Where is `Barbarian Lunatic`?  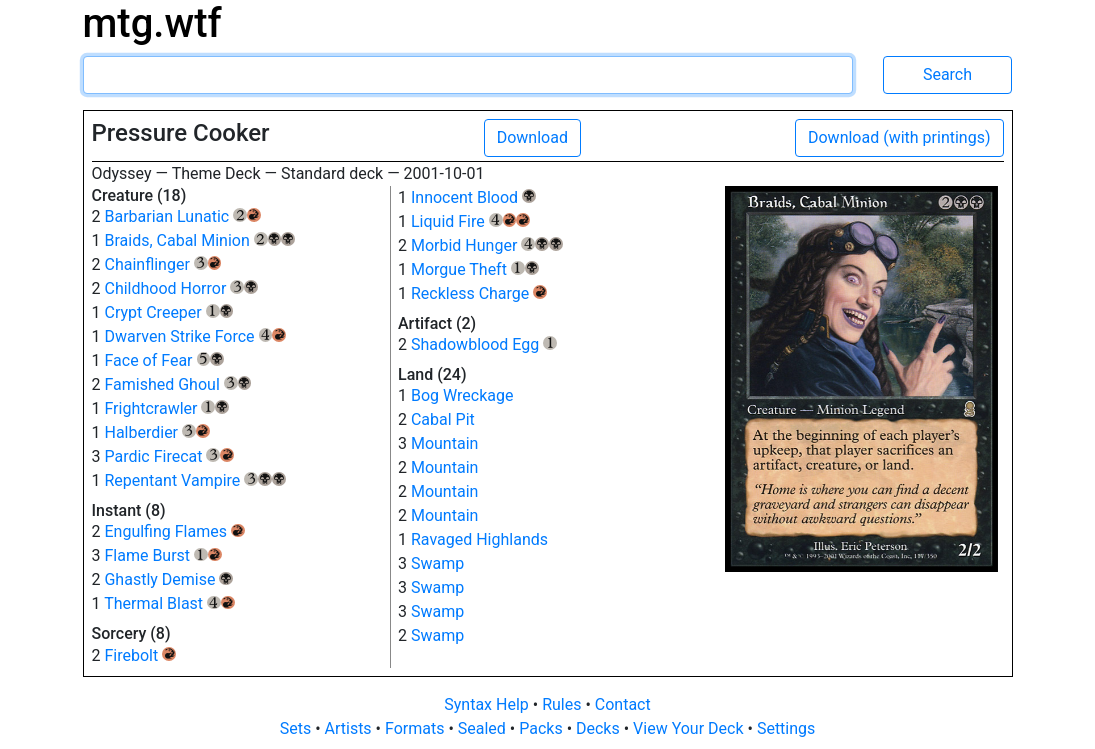
Barbarian Lunatic is located at coordinates (182, 216).